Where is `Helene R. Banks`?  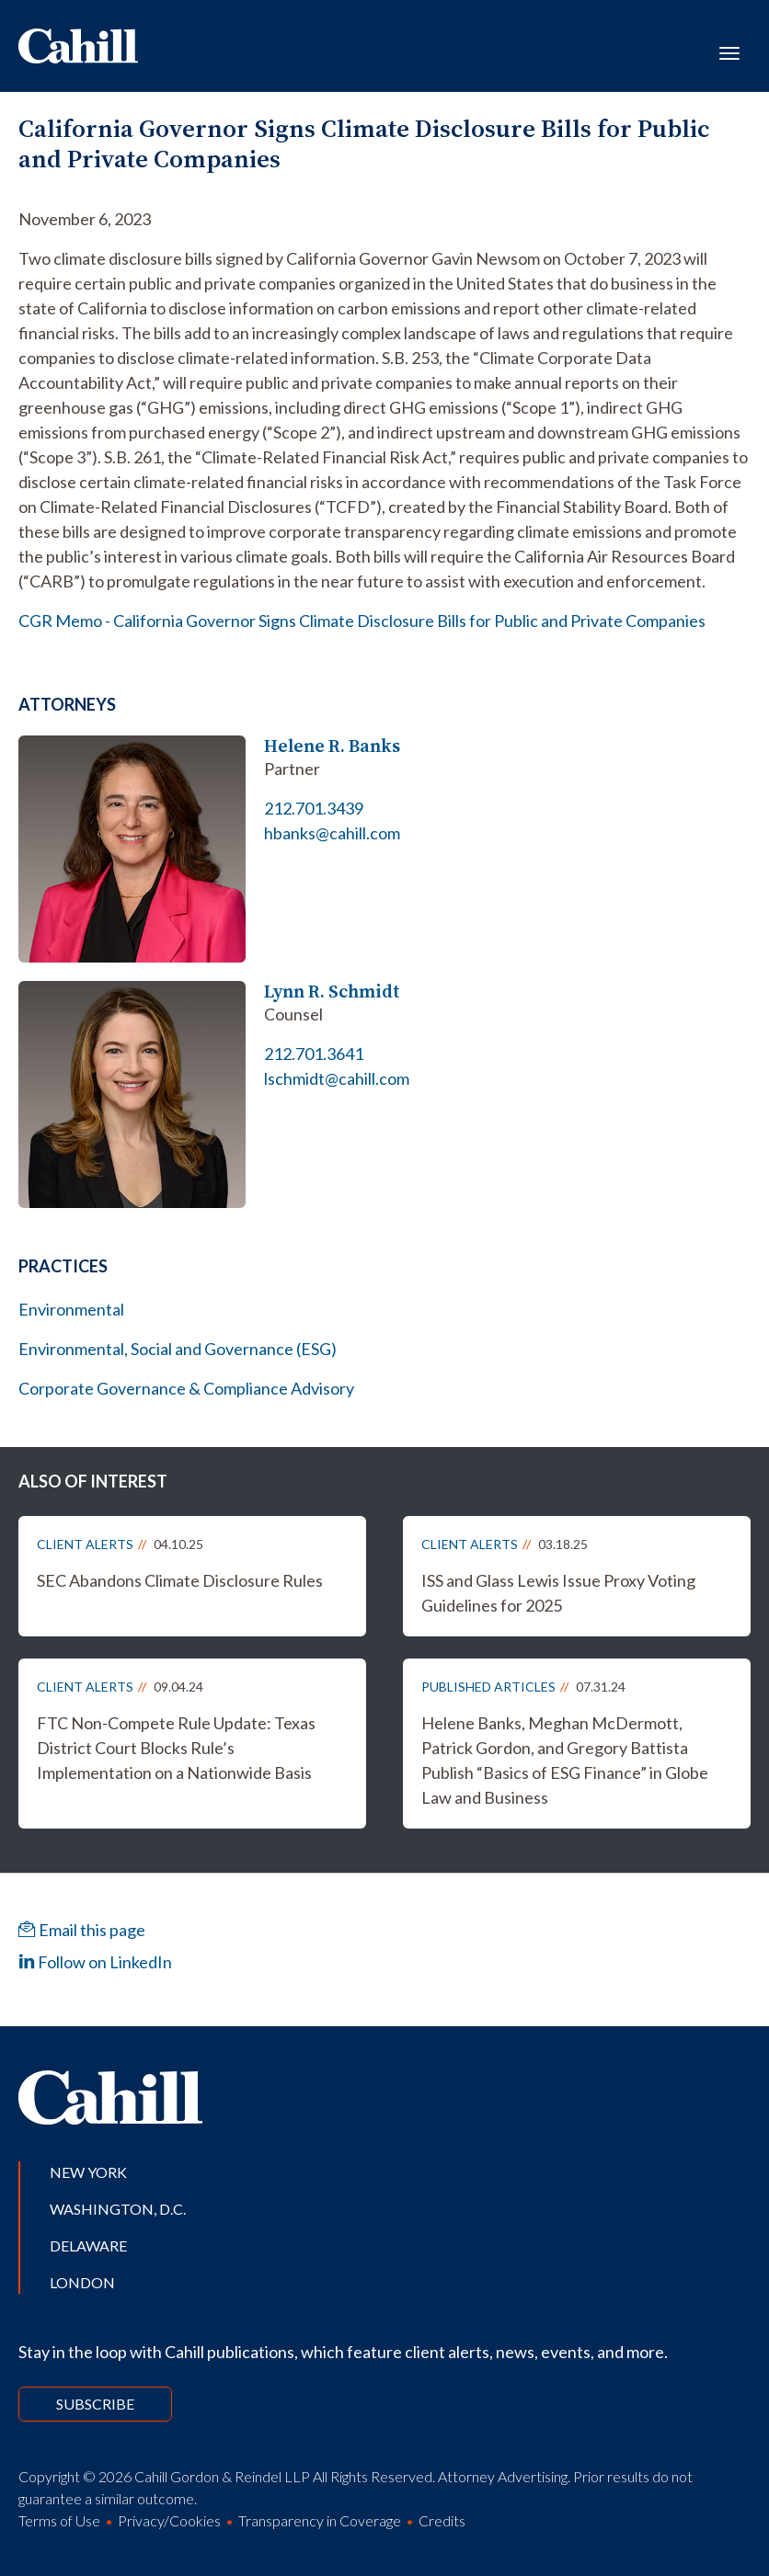
Helene R. Banks is located at coordinates (332, 746).